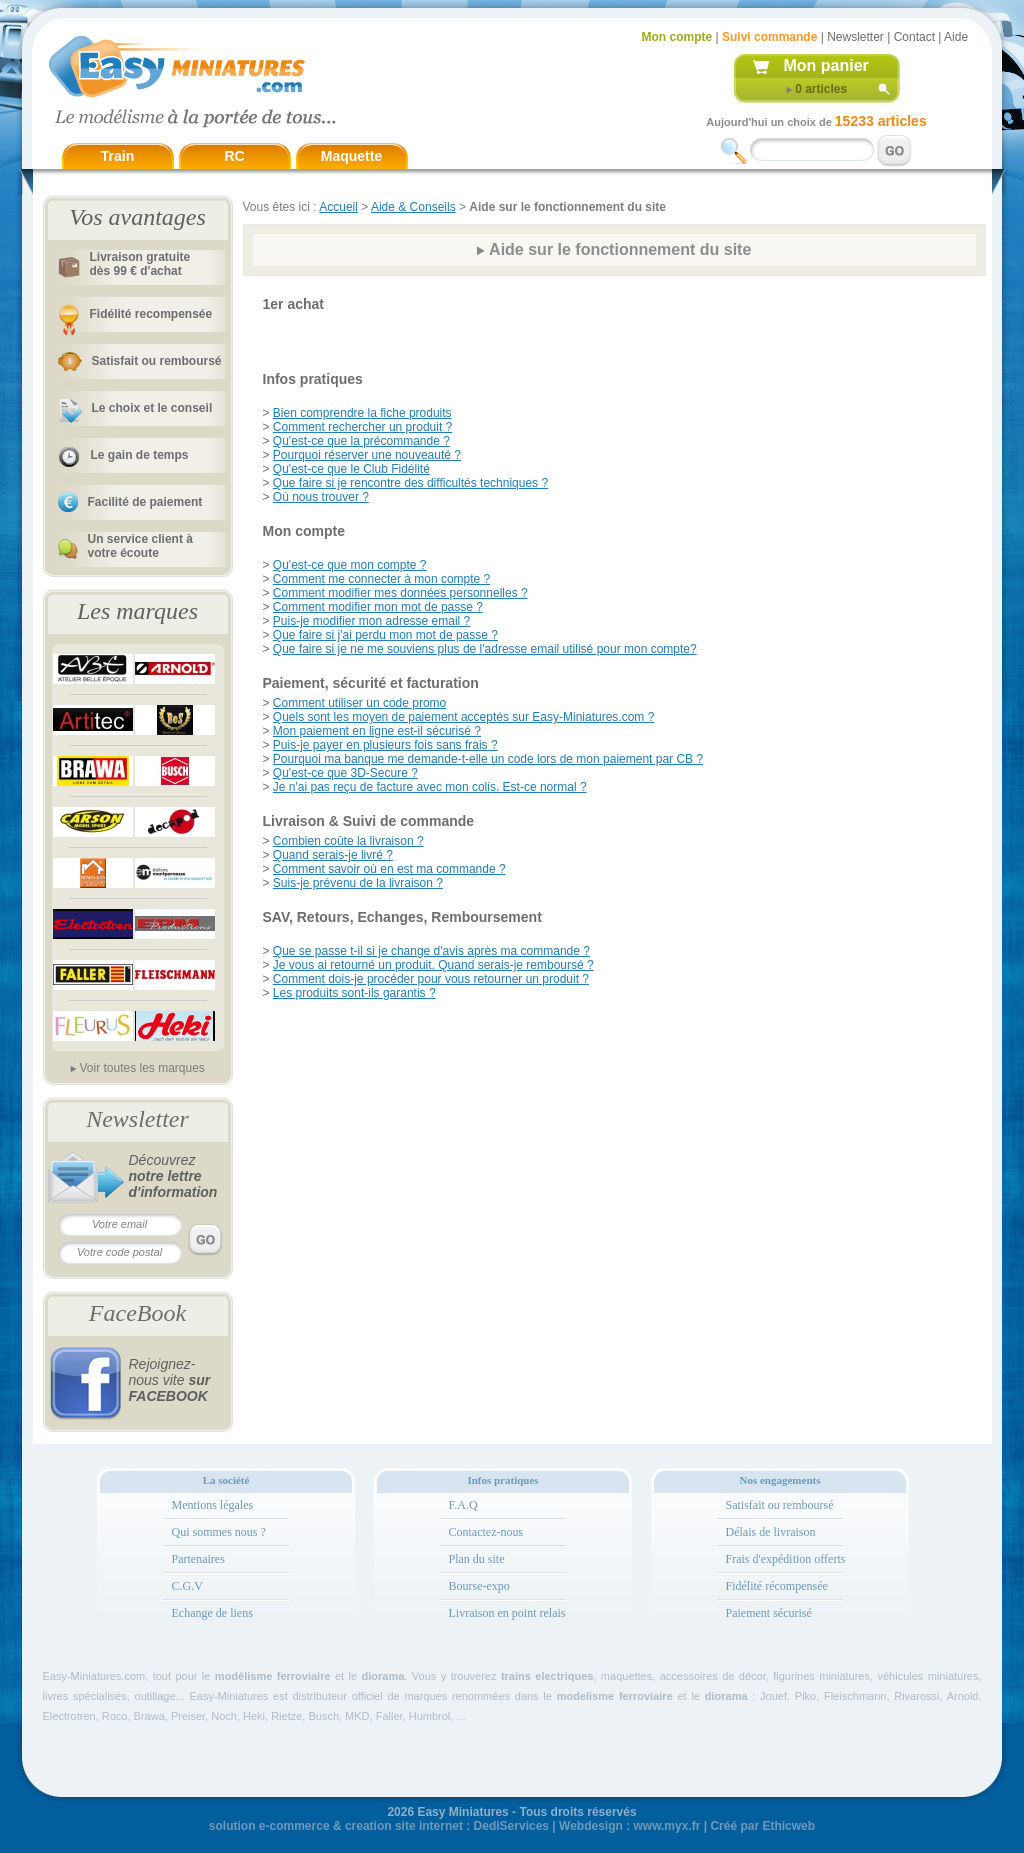  Describe the element at coordinates (152, 408) in the screenshot. I see `Le choix et le conseil` at that location.